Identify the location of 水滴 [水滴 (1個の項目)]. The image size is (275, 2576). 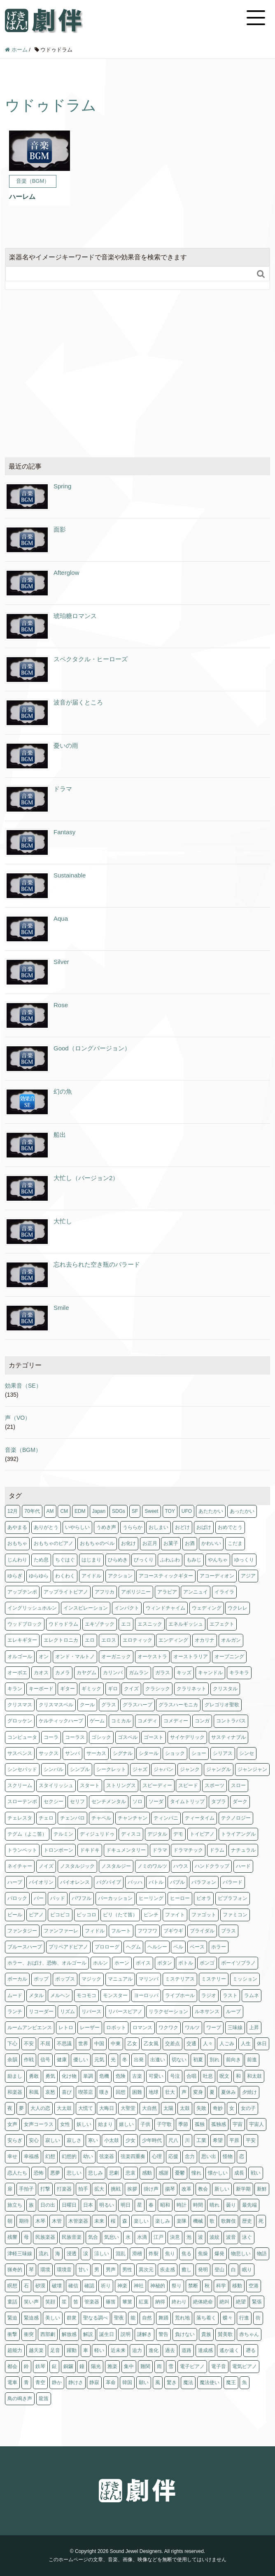
(142, 2237).